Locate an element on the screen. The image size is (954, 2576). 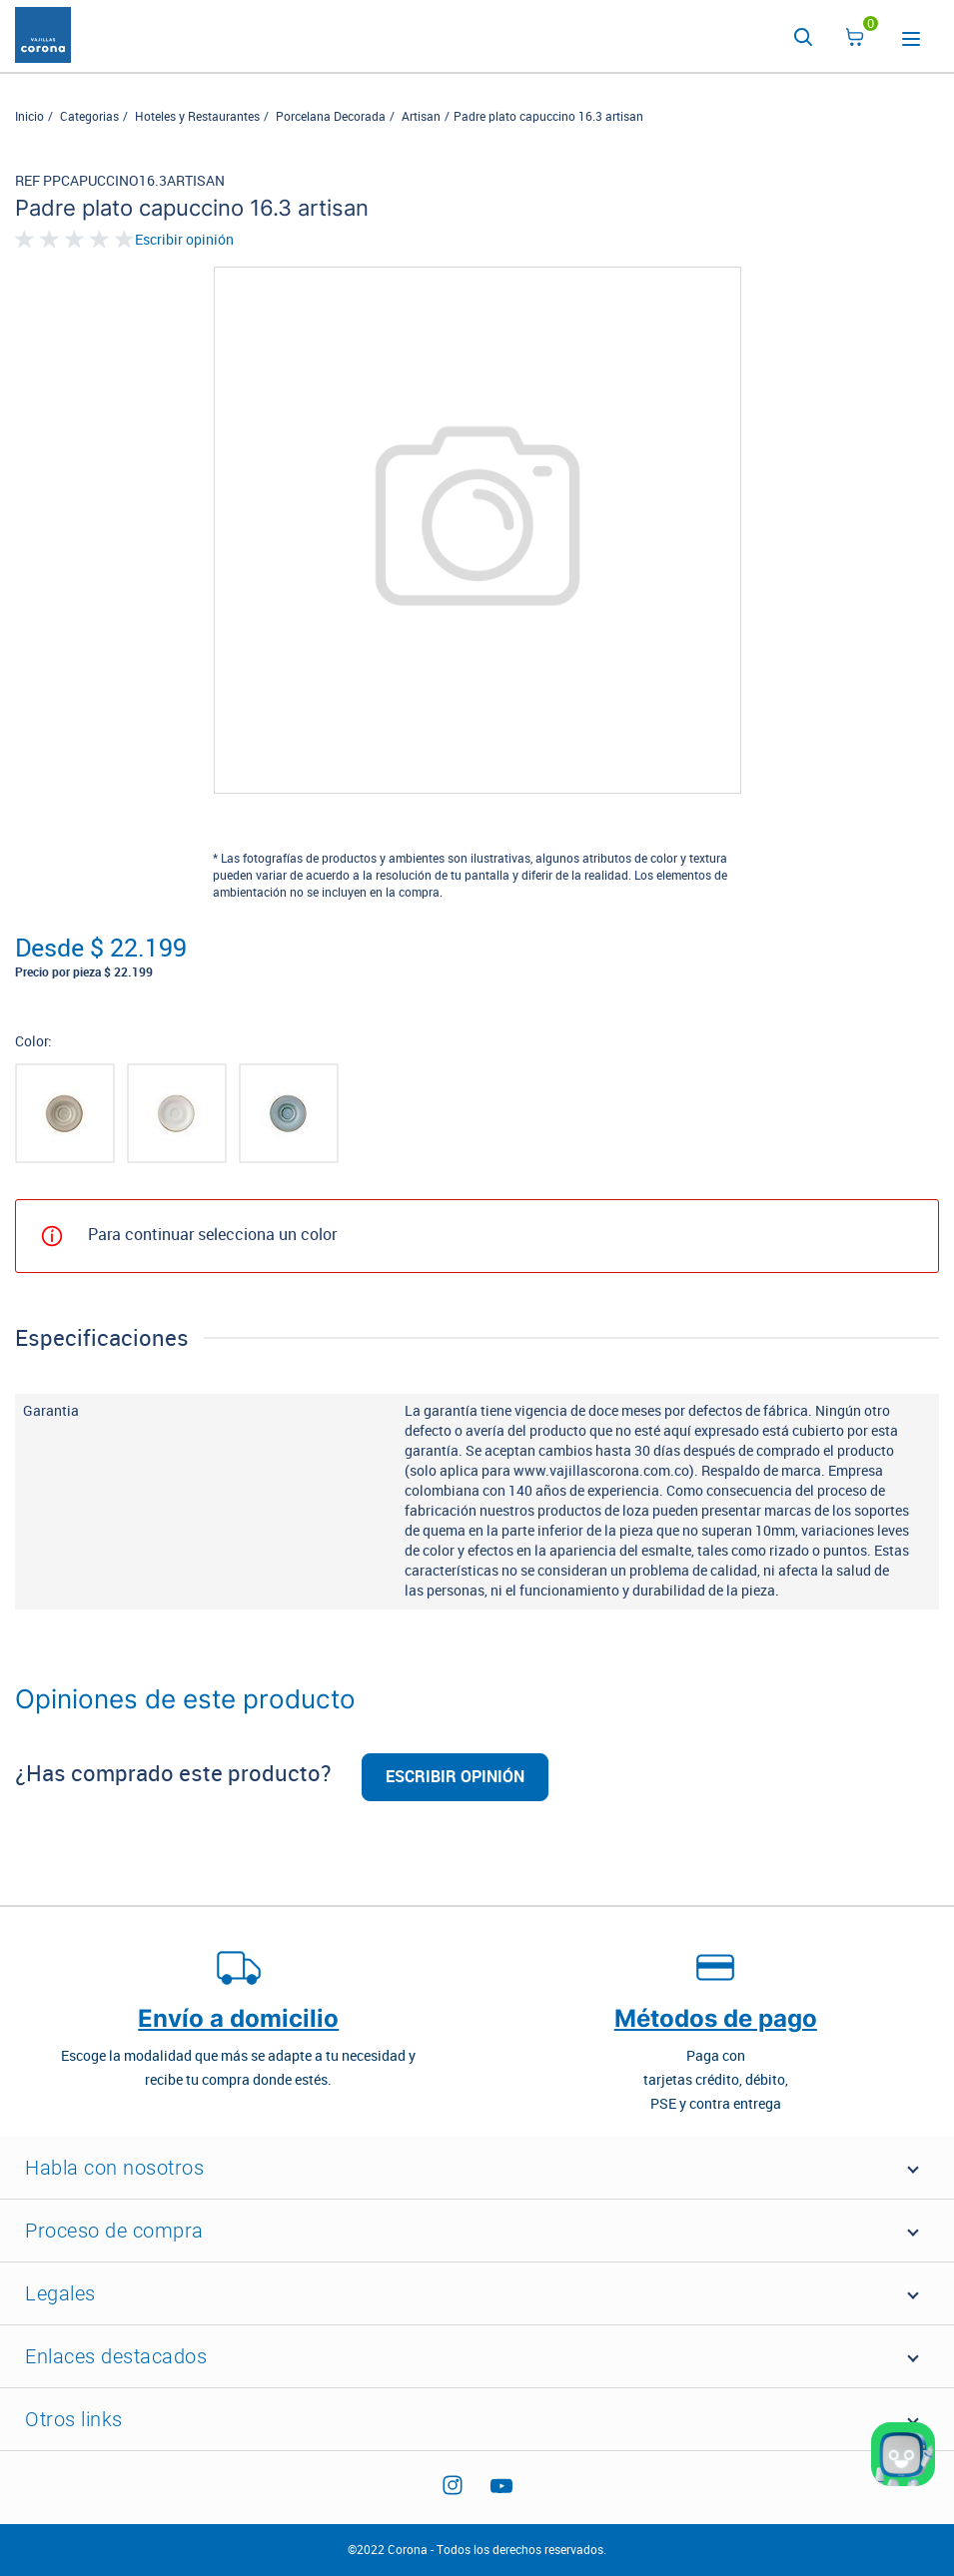
Habla con nosotros [button] is located at coordinates (114, 2168).